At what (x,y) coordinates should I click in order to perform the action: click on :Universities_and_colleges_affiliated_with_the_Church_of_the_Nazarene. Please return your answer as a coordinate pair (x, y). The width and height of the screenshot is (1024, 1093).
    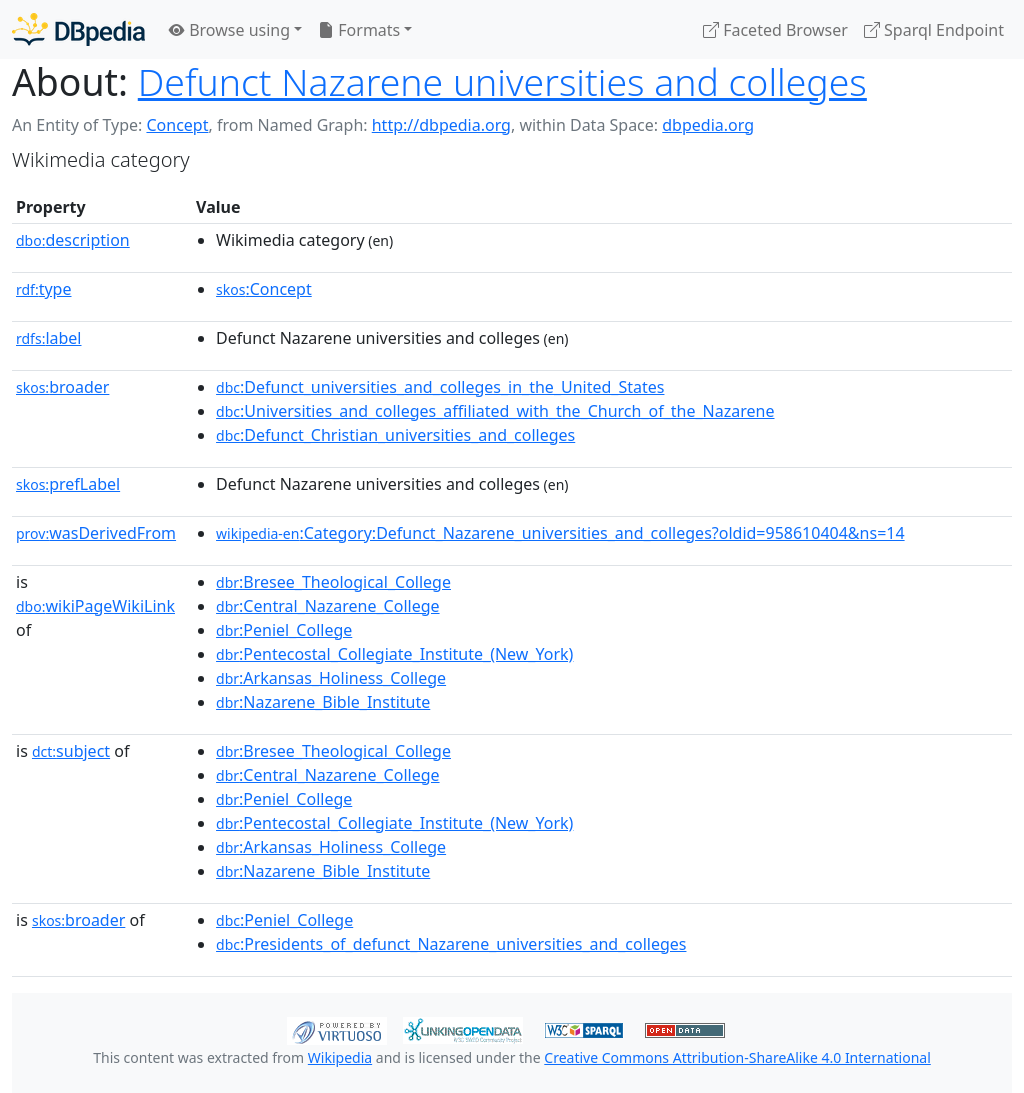
    Looking at the image, I should click on (495, 411).